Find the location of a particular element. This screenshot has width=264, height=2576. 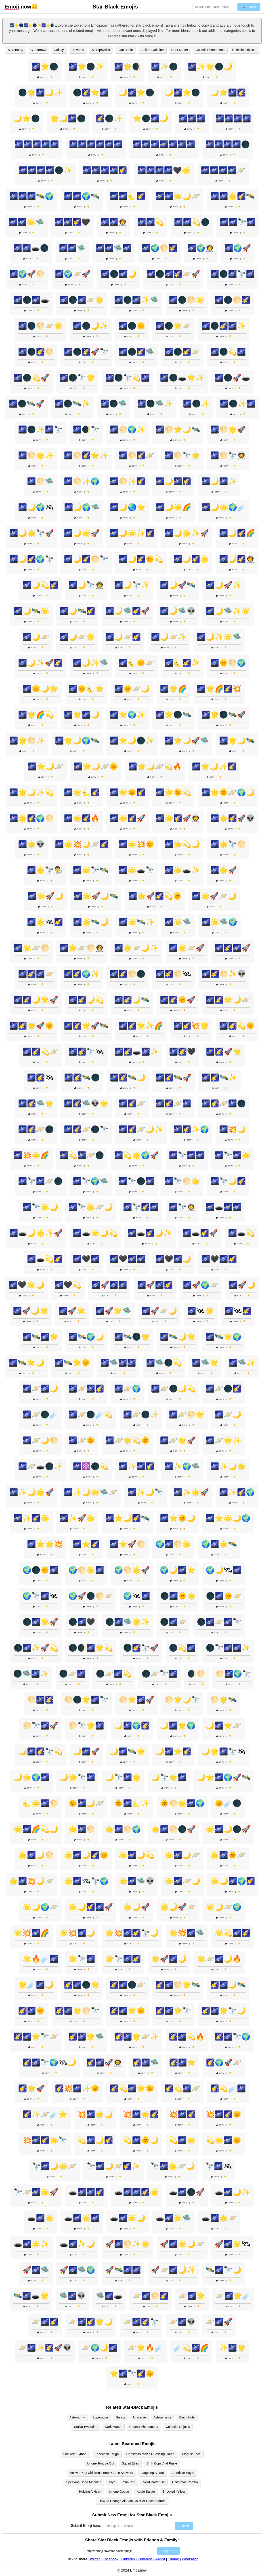

🌌🌕🌠🪐 is located at coordinates (136, 455).